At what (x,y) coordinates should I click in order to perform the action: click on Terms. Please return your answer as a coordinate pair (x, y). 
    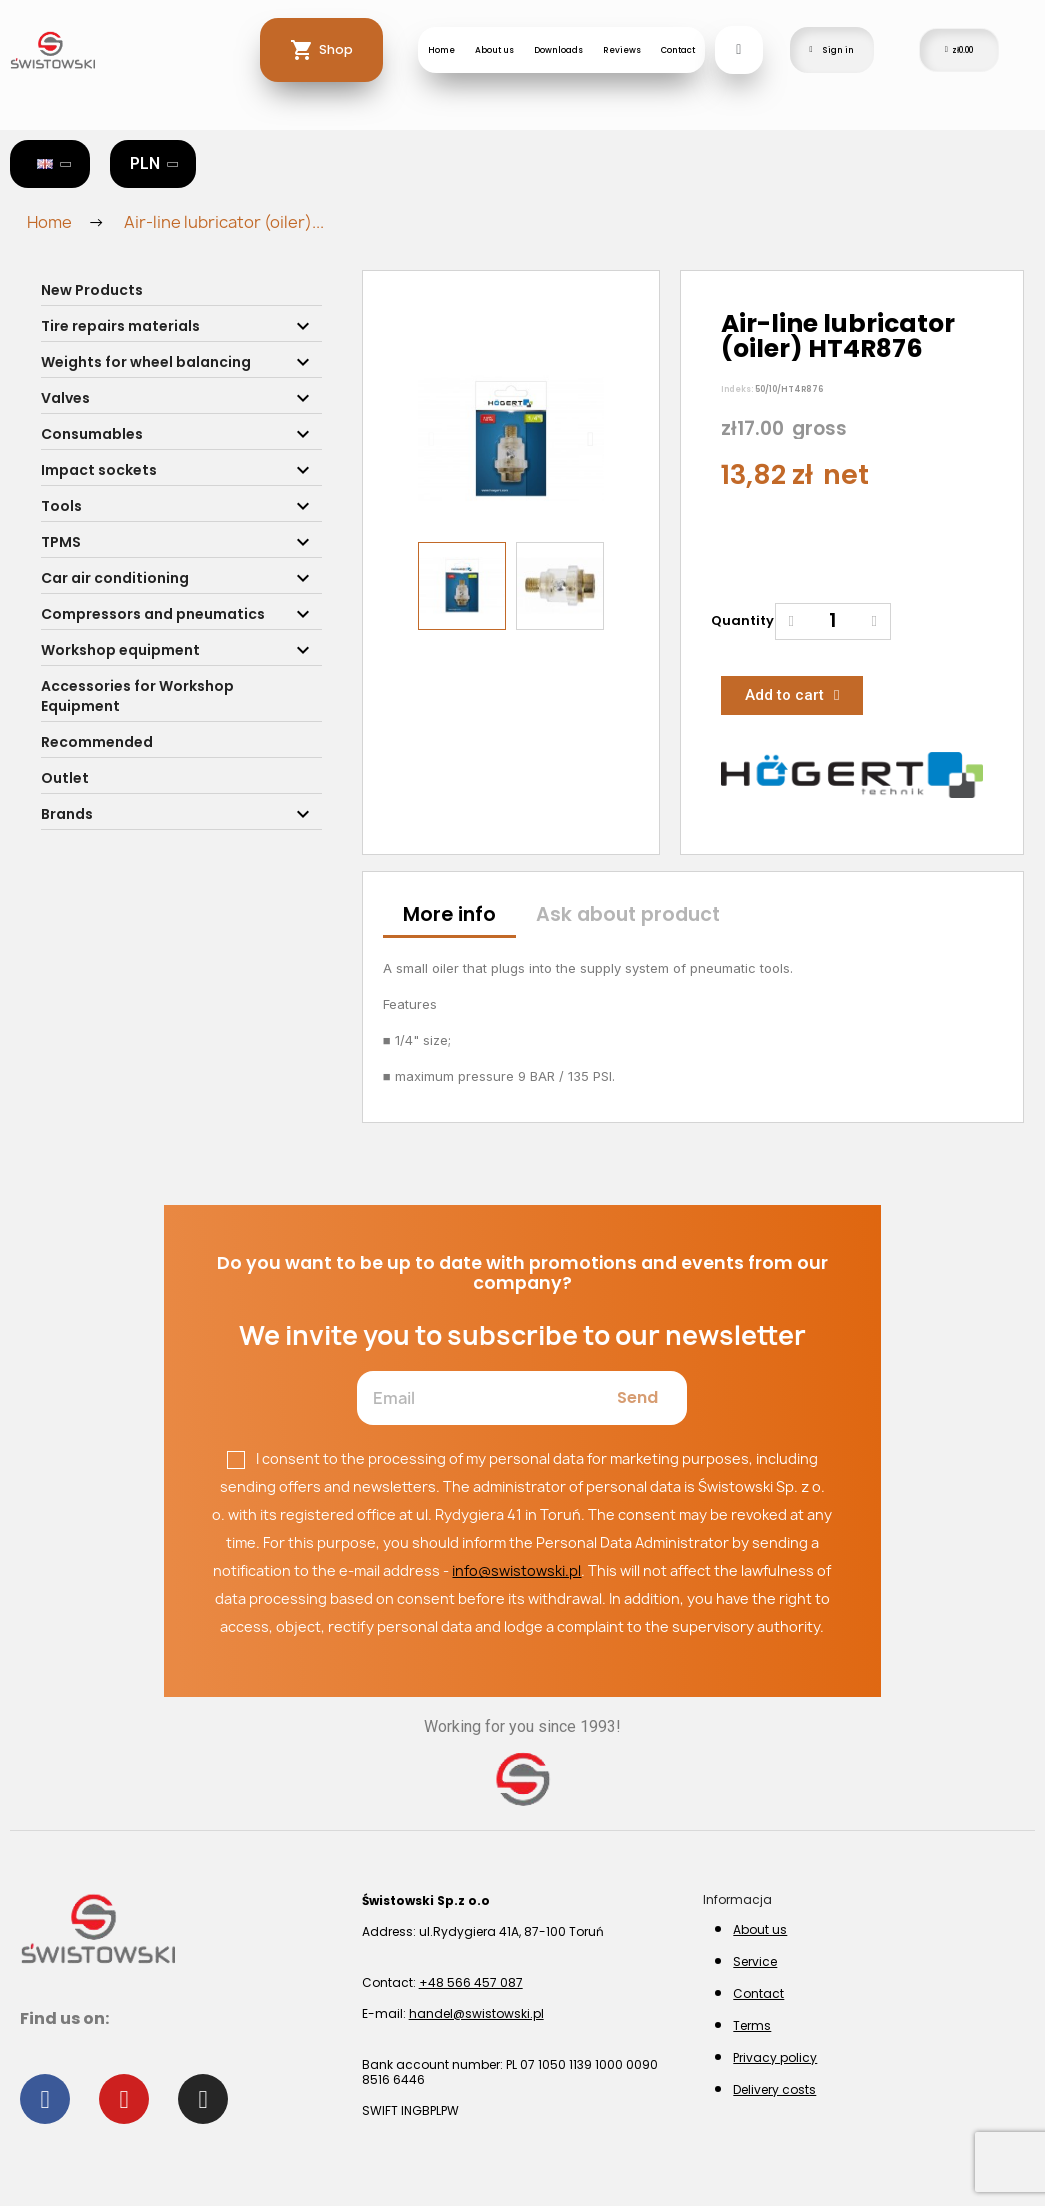
    Looking at the image, I should click on (752, 2025).